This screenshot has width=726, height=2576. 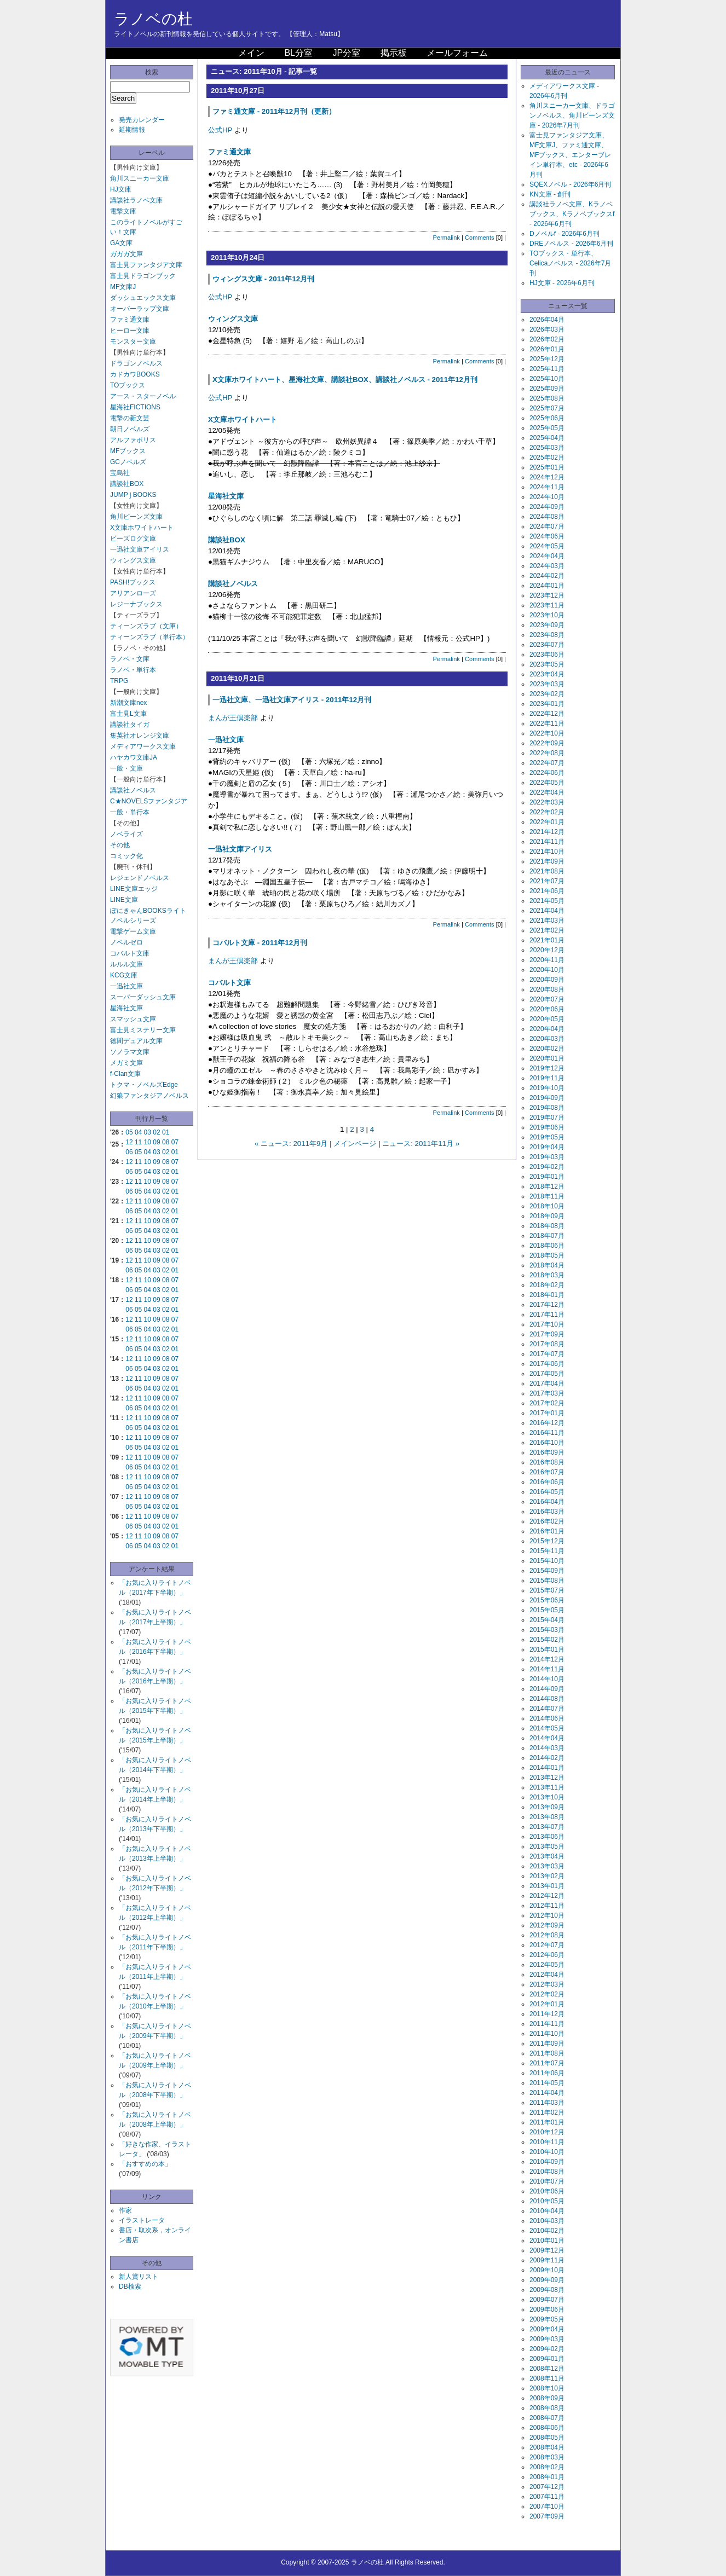 I want to click on 2010年01月, so click(x=546, y=2240).